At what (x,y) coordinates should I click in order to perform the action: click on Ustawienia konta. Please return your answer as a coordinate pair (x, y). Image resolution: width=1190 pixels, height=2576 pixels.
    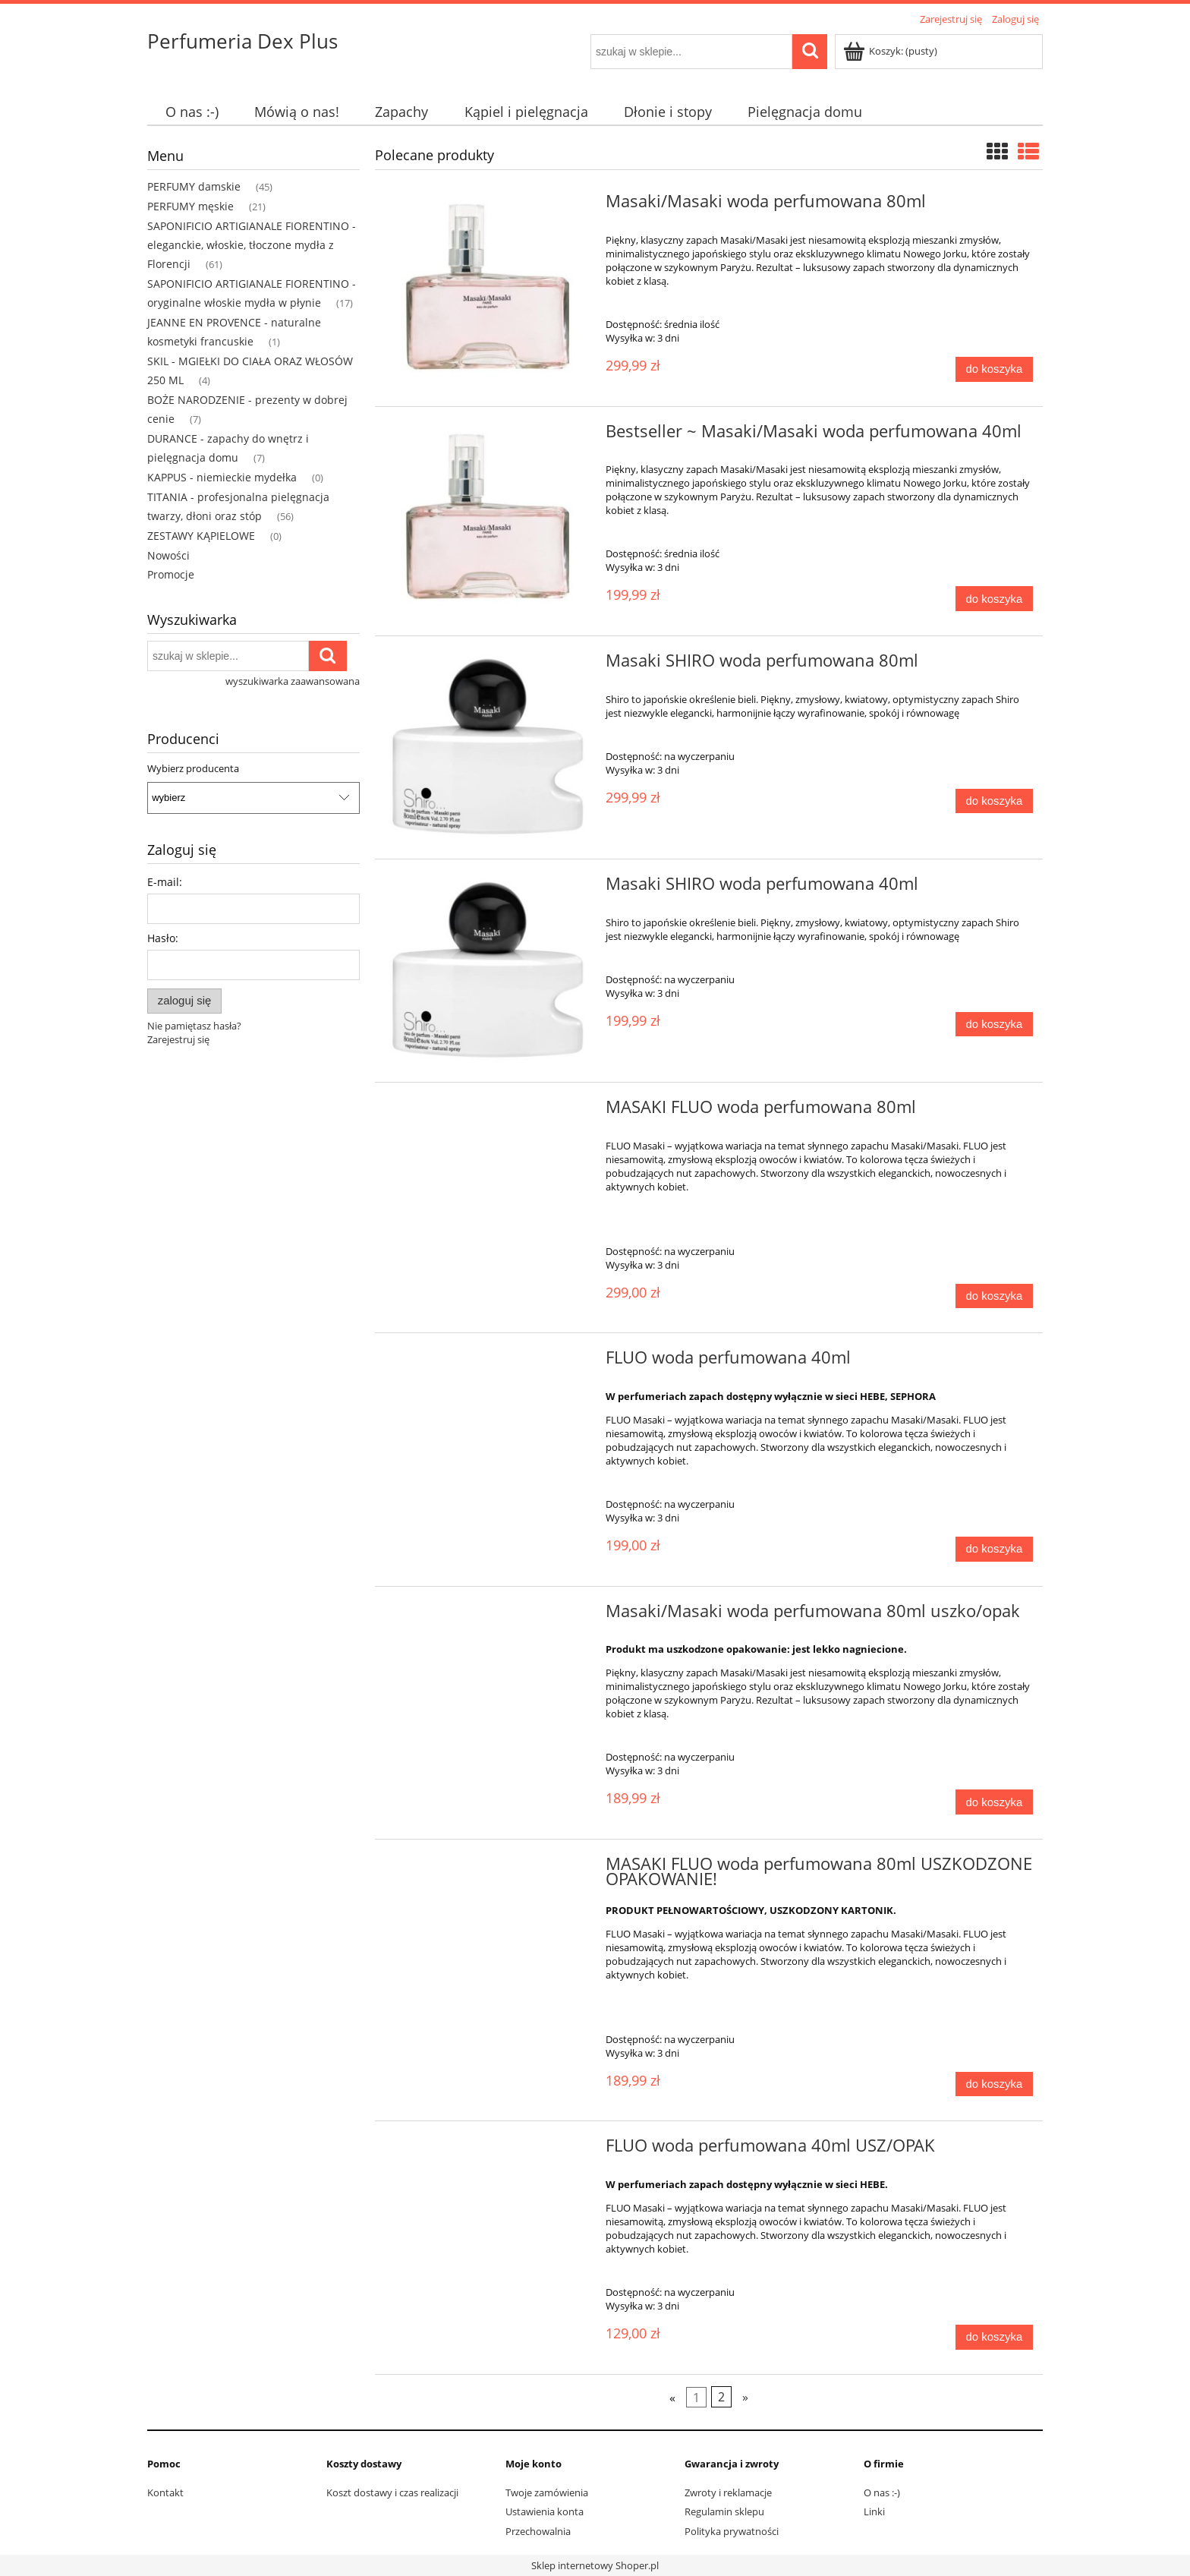
    Looking at the image, I should click on (544, 2511).